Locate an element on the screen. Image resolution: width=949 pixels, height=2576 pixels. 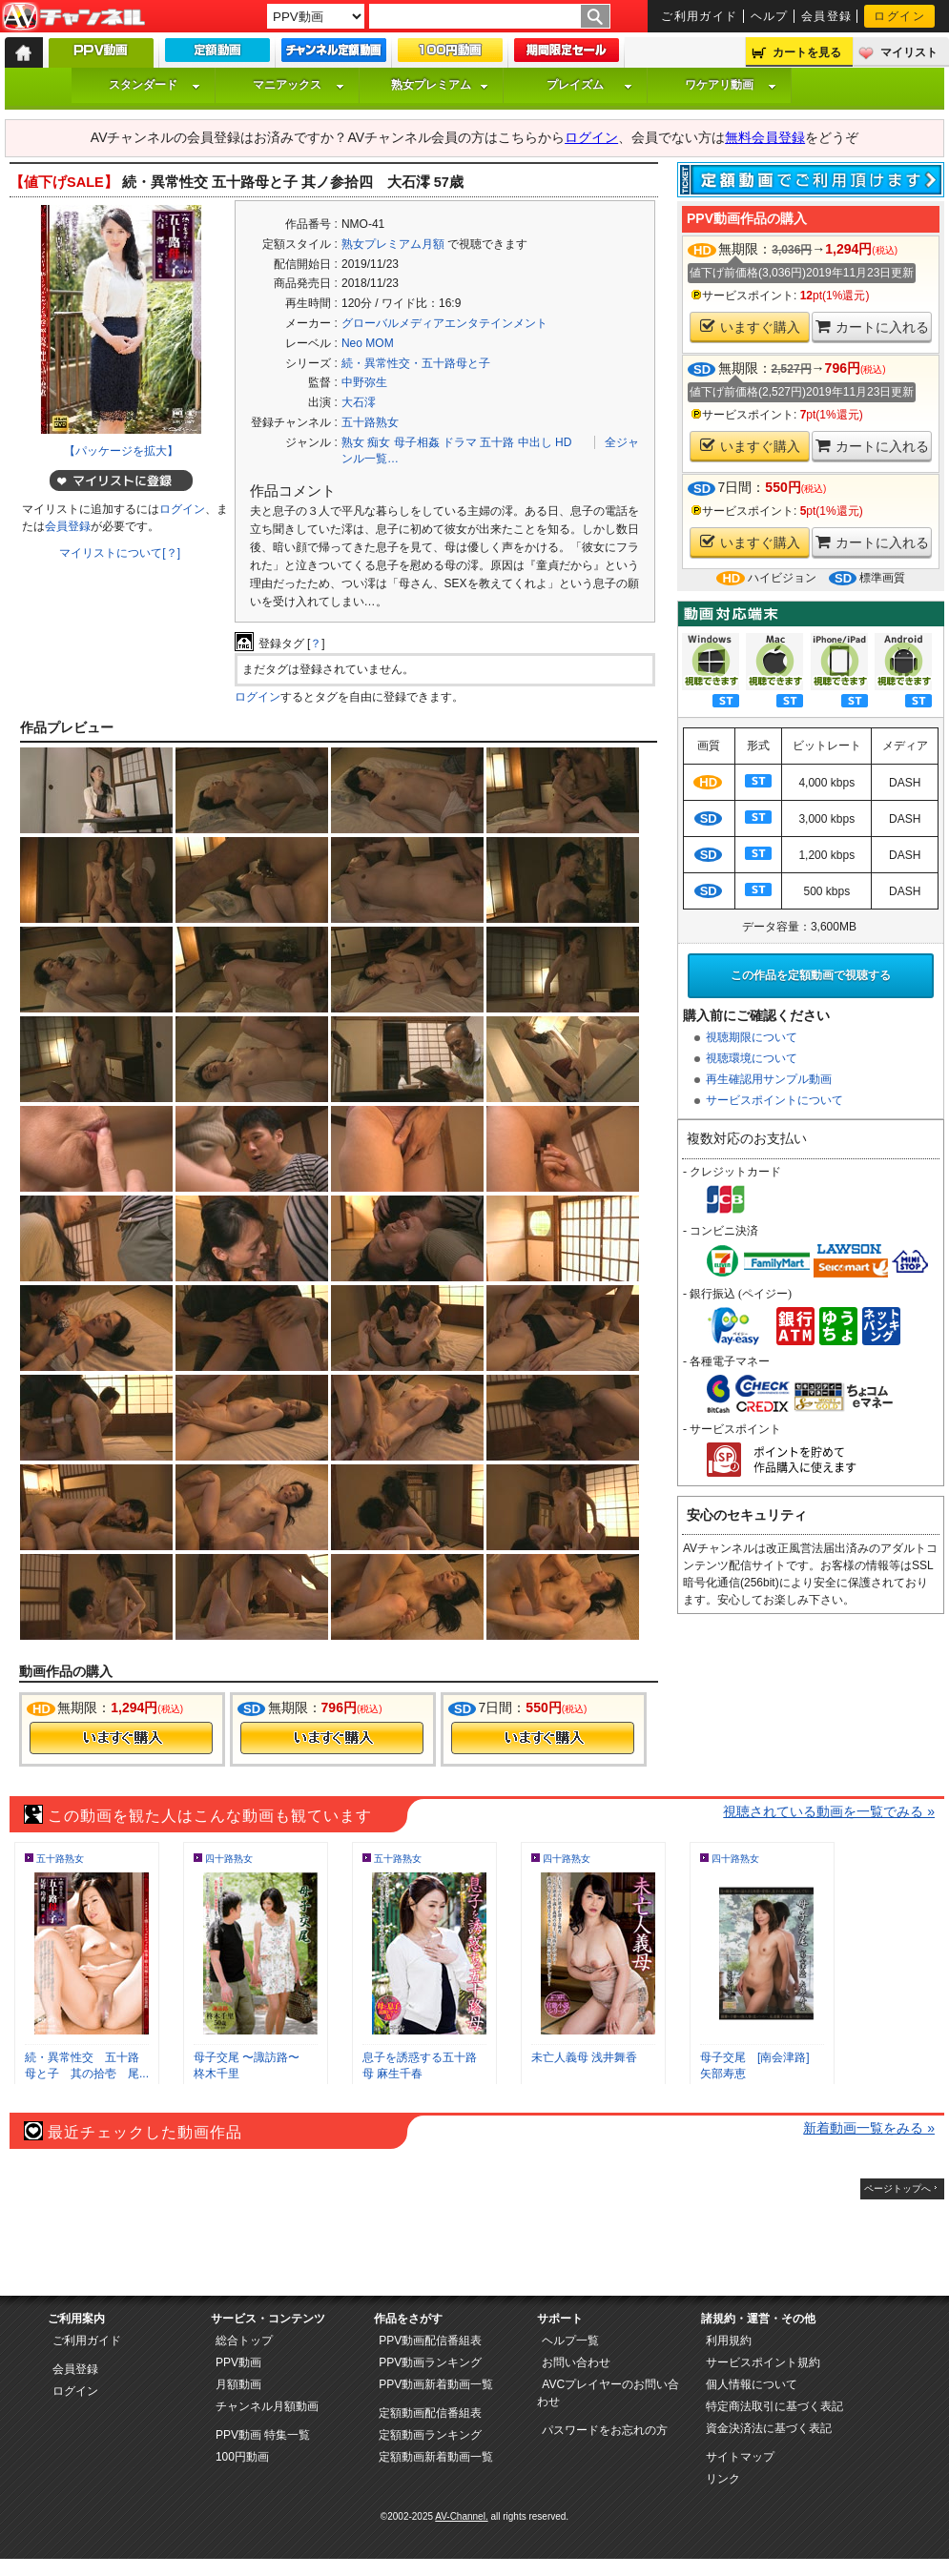
視聴期限について is located at coordinates (751, 1037).